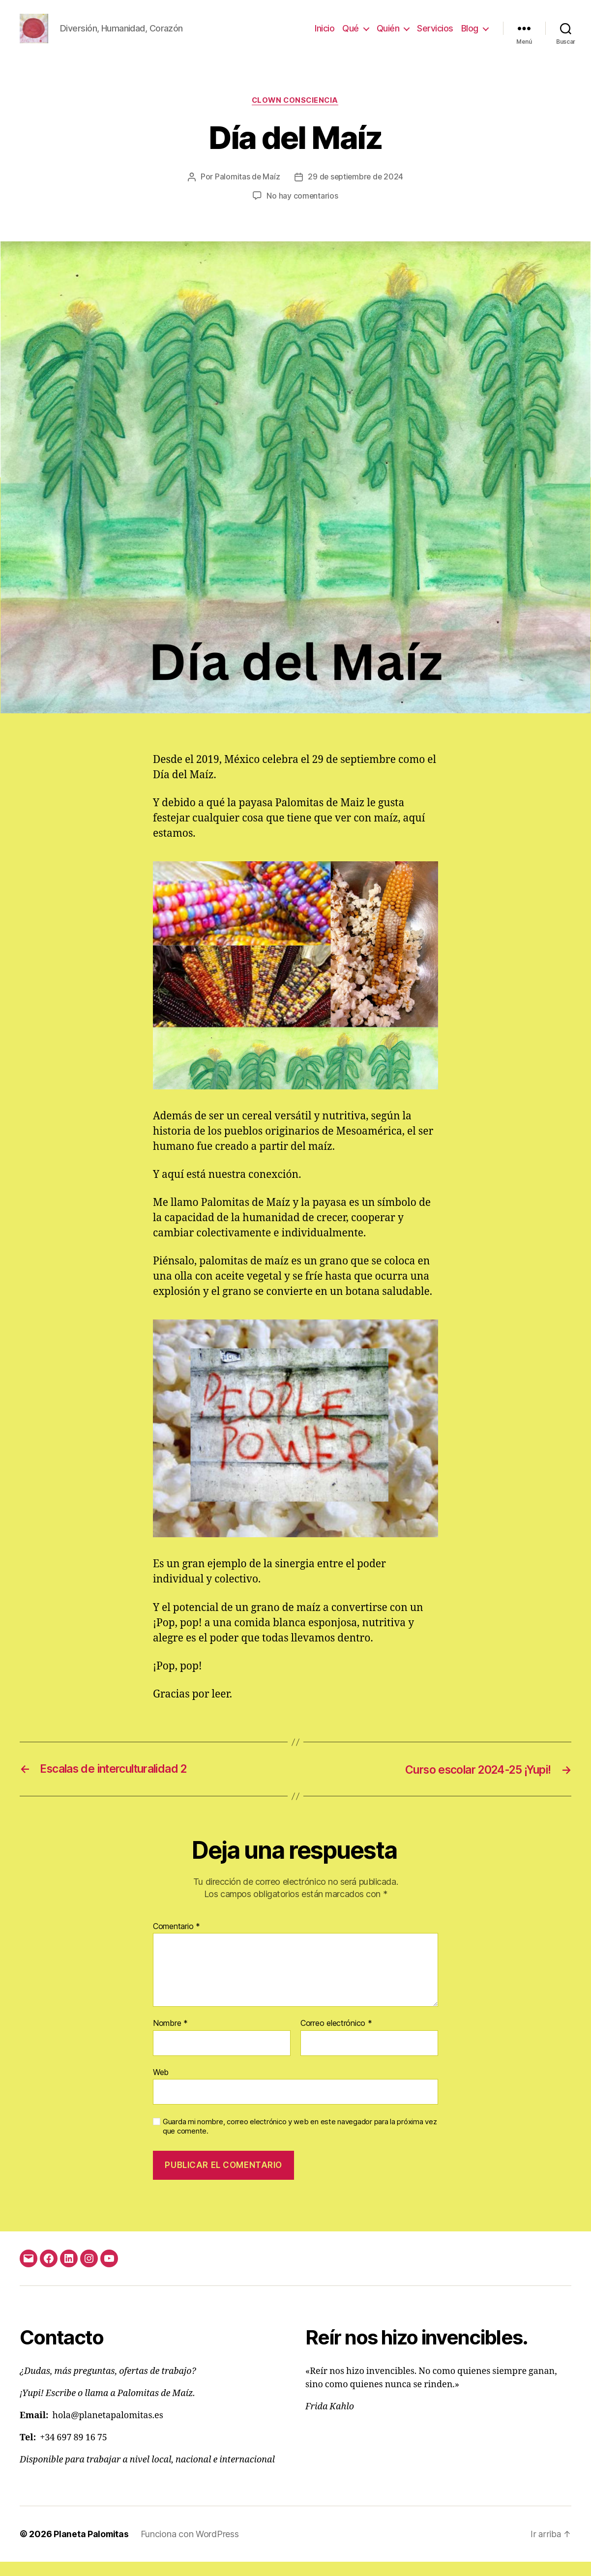  Describe the element at coordinates (469, 35) in the screenshot. I see `Blog` at that location.